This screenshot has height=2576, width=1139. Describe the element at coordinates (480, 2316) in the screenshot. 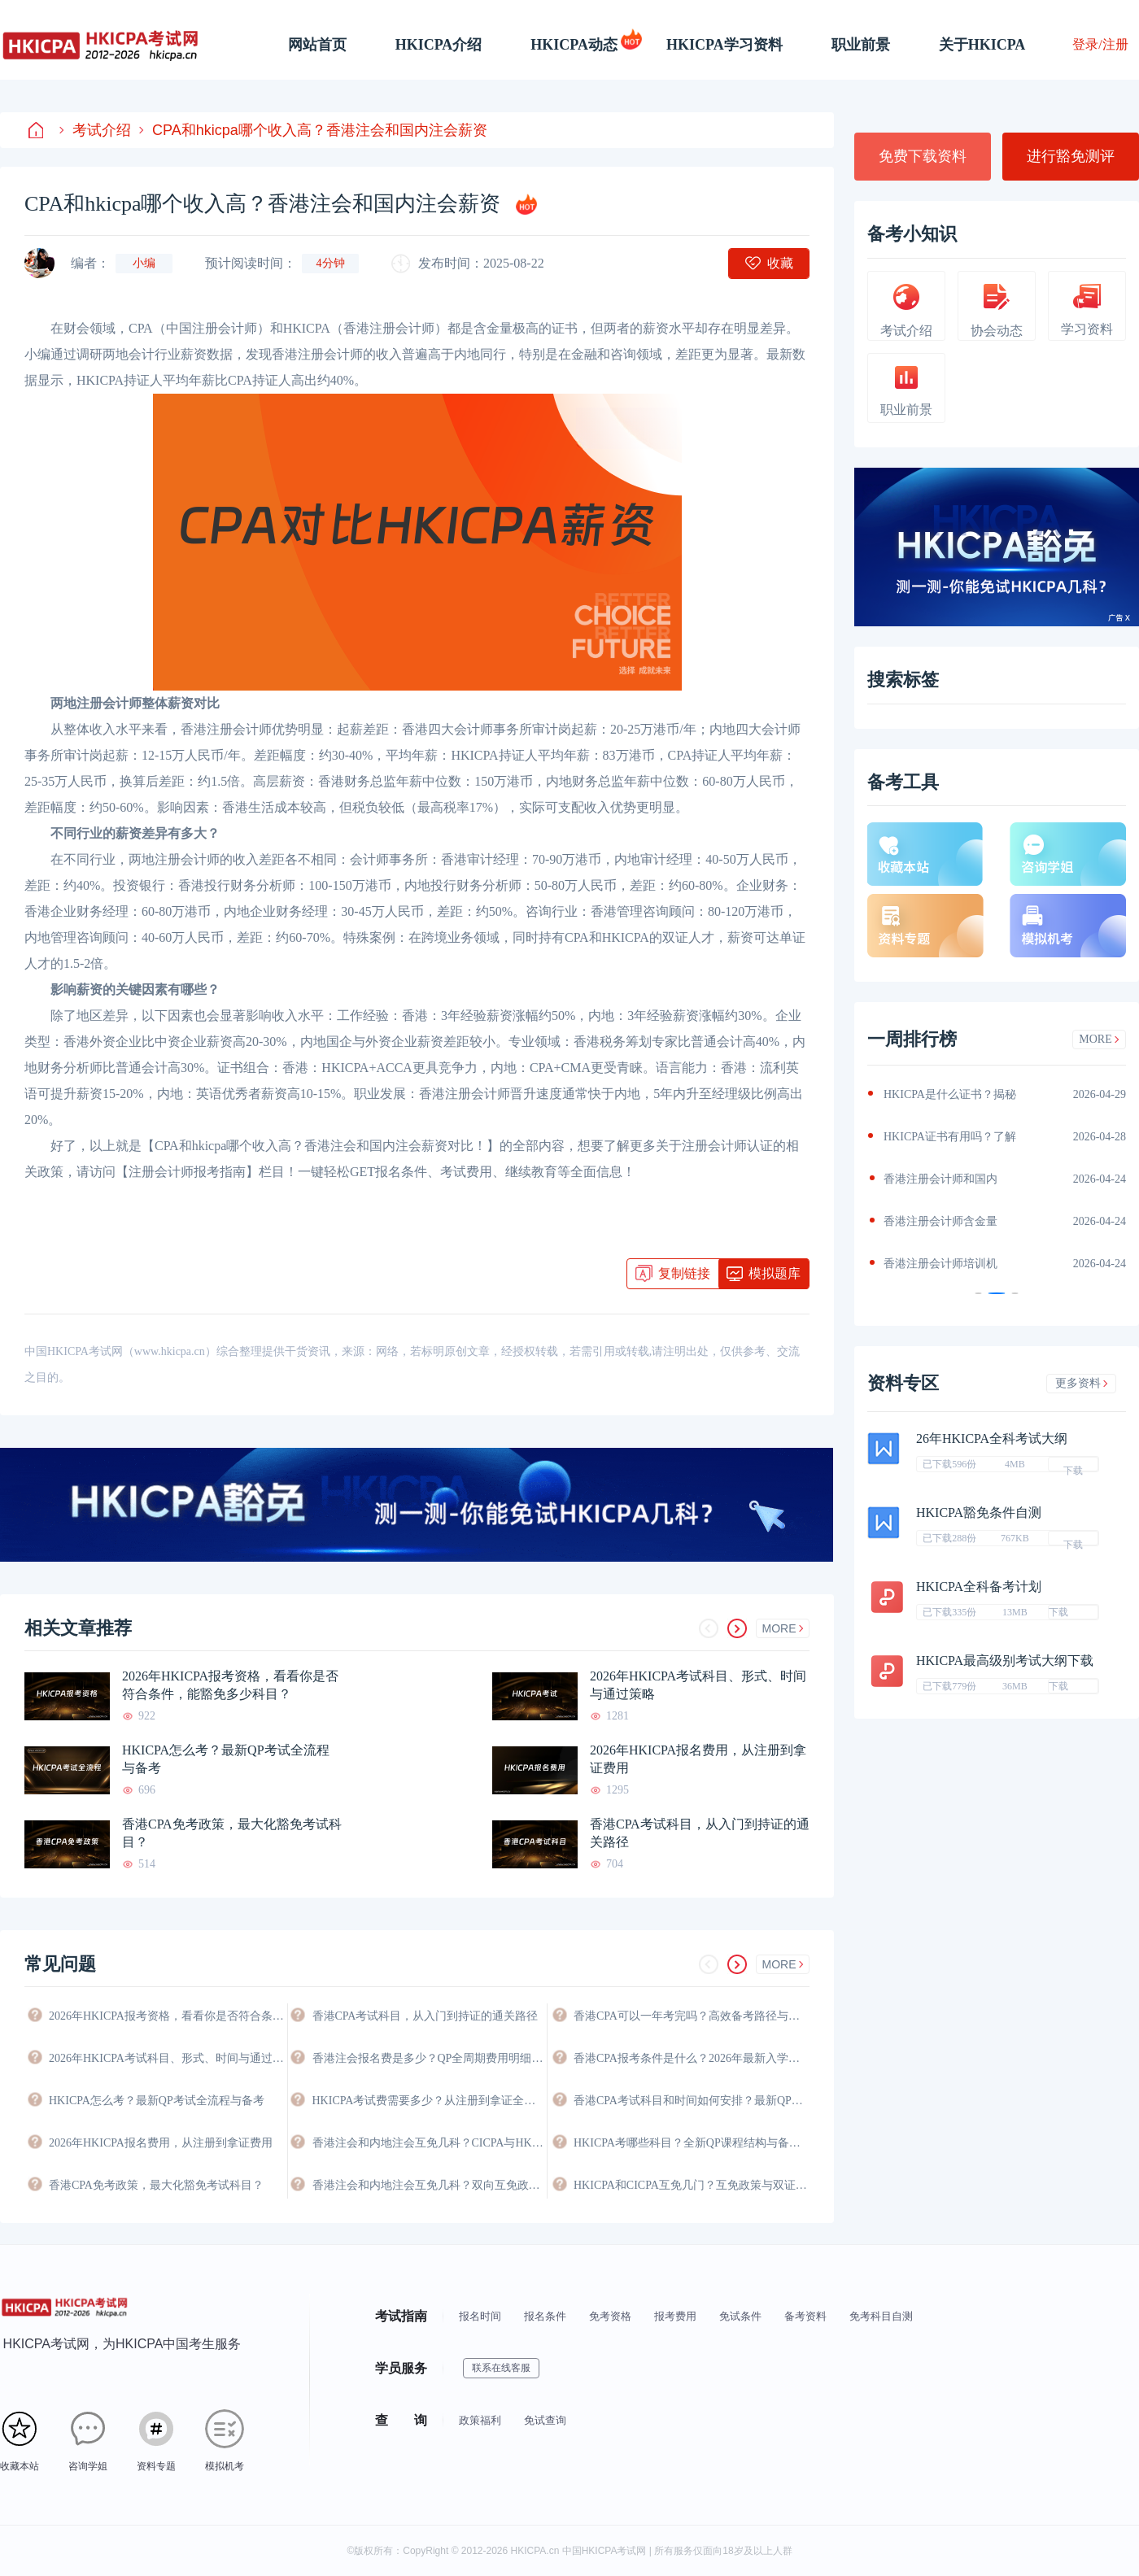

I see `报名时间` at that location.